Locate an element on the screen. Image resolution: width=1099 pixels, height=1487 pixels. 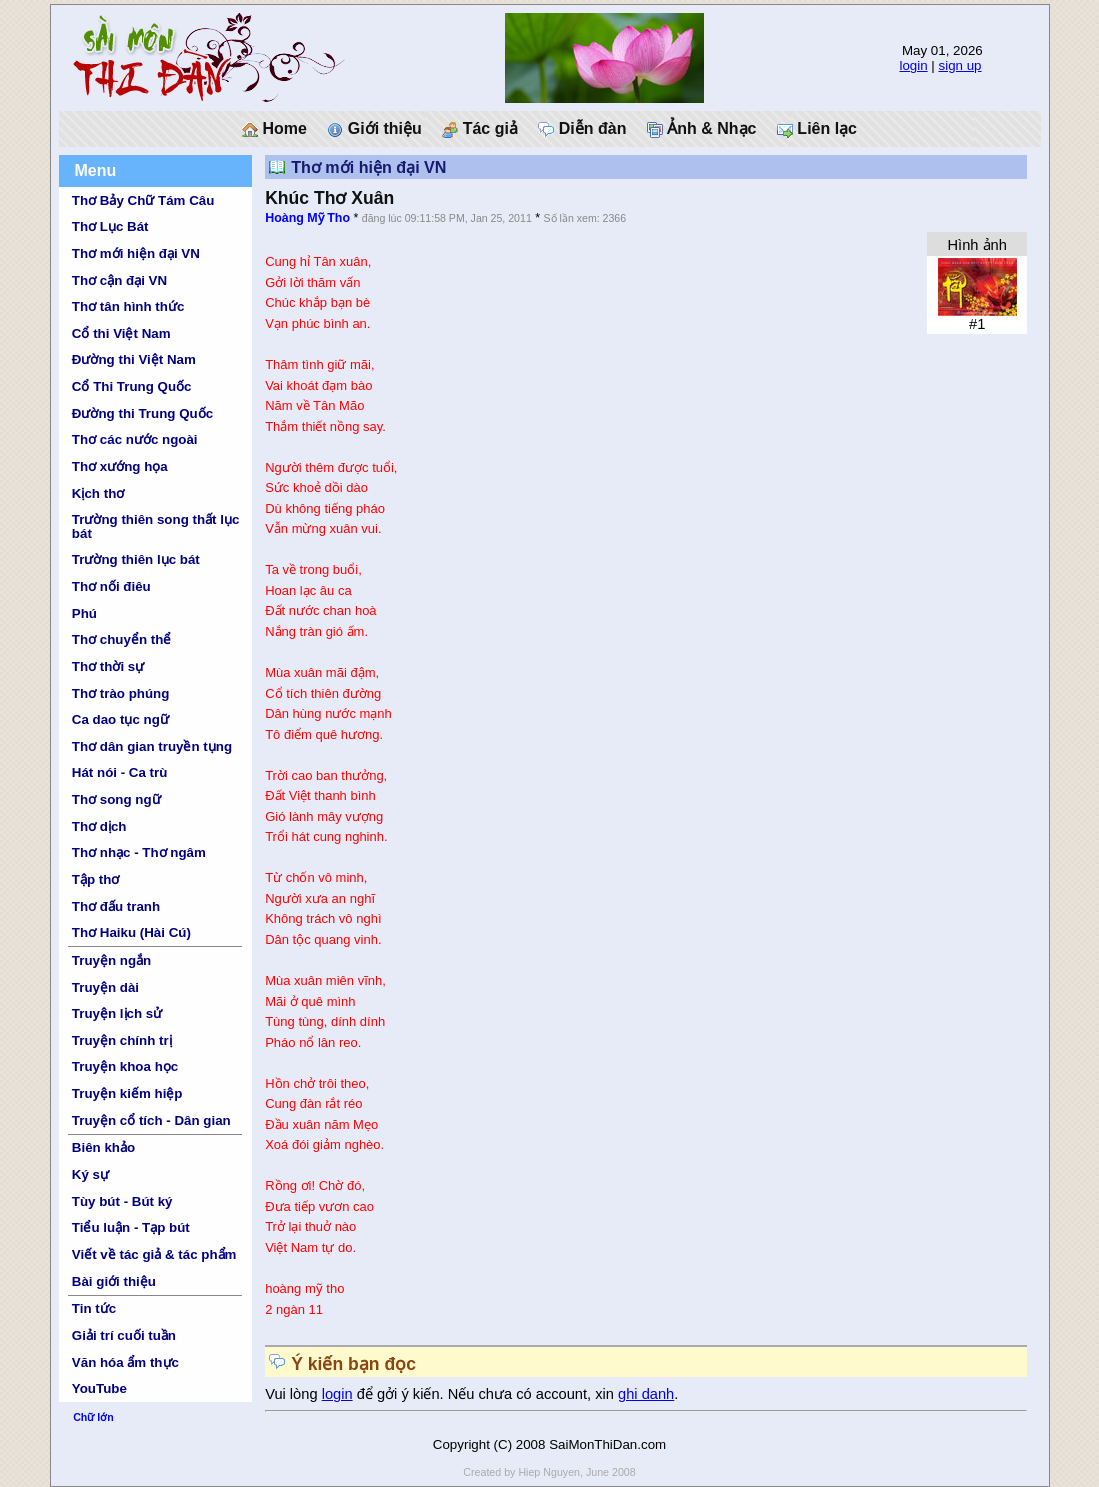
Truyện kiếm hiệp is located at coordinates (127, 1093).